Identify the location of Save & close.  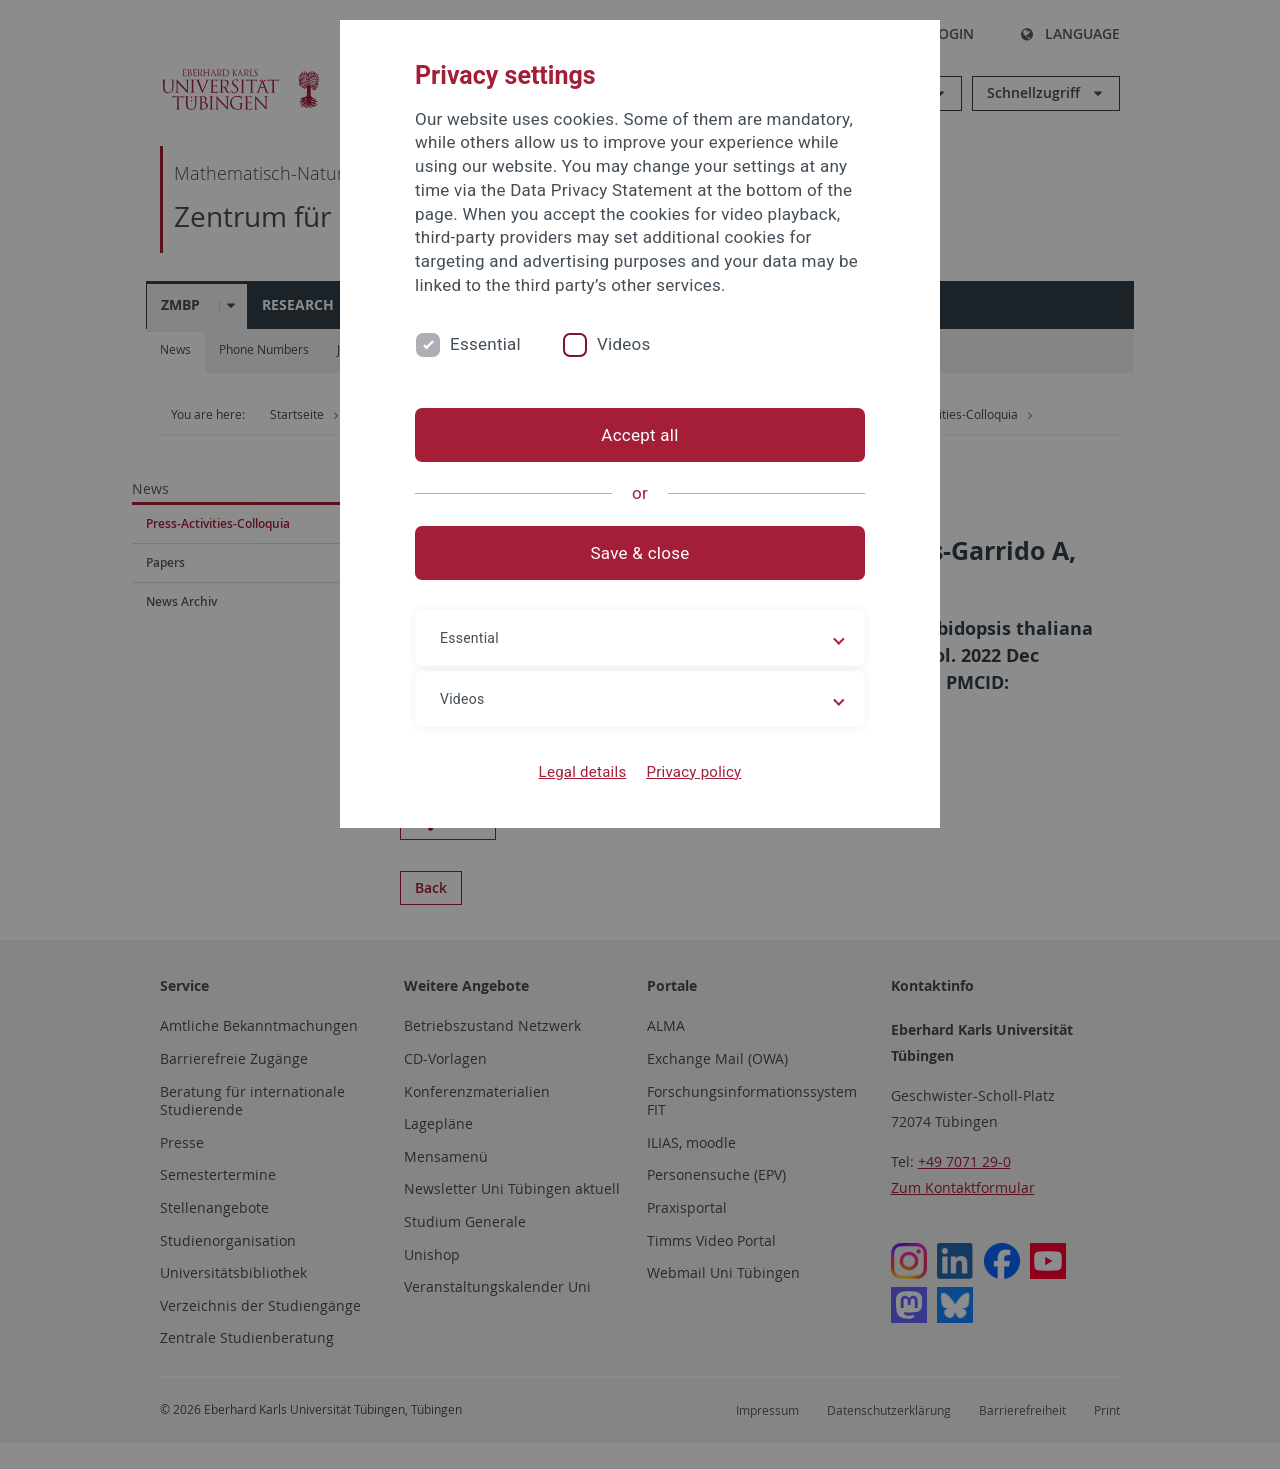
(640, 553).